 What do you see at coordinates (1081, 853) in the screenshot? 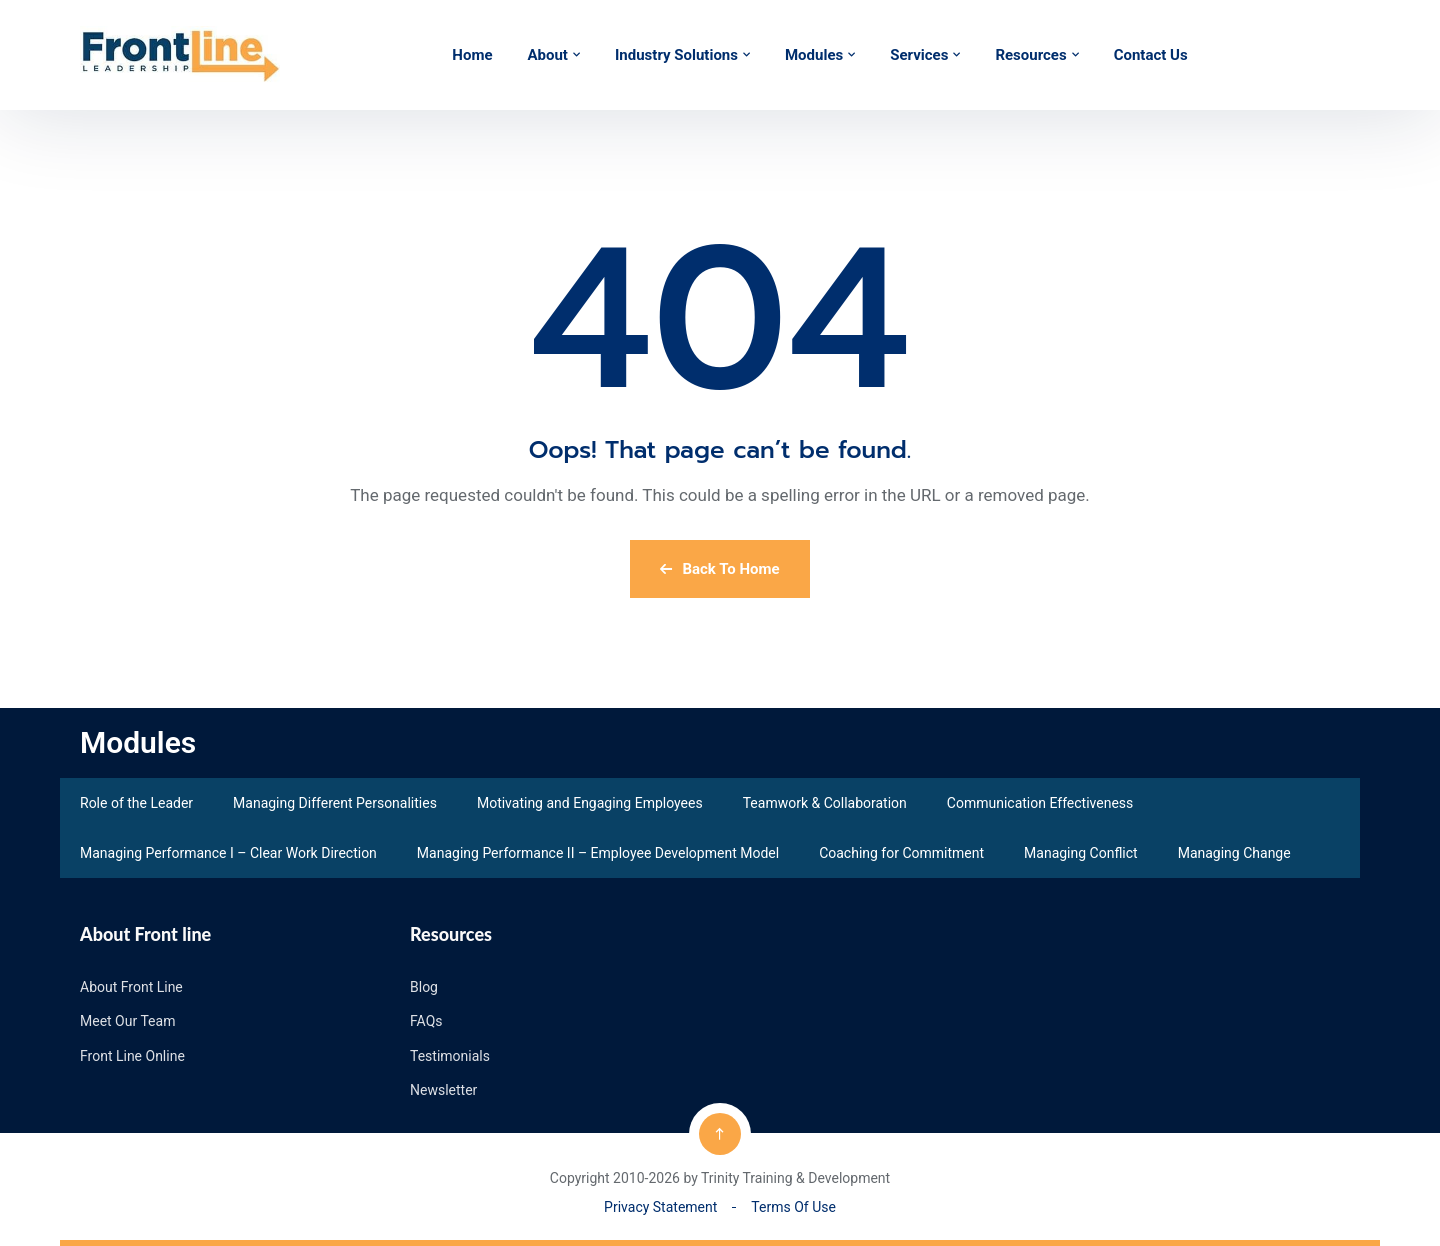
I see `Managing Conflict` at bounding box center [1081, 853].